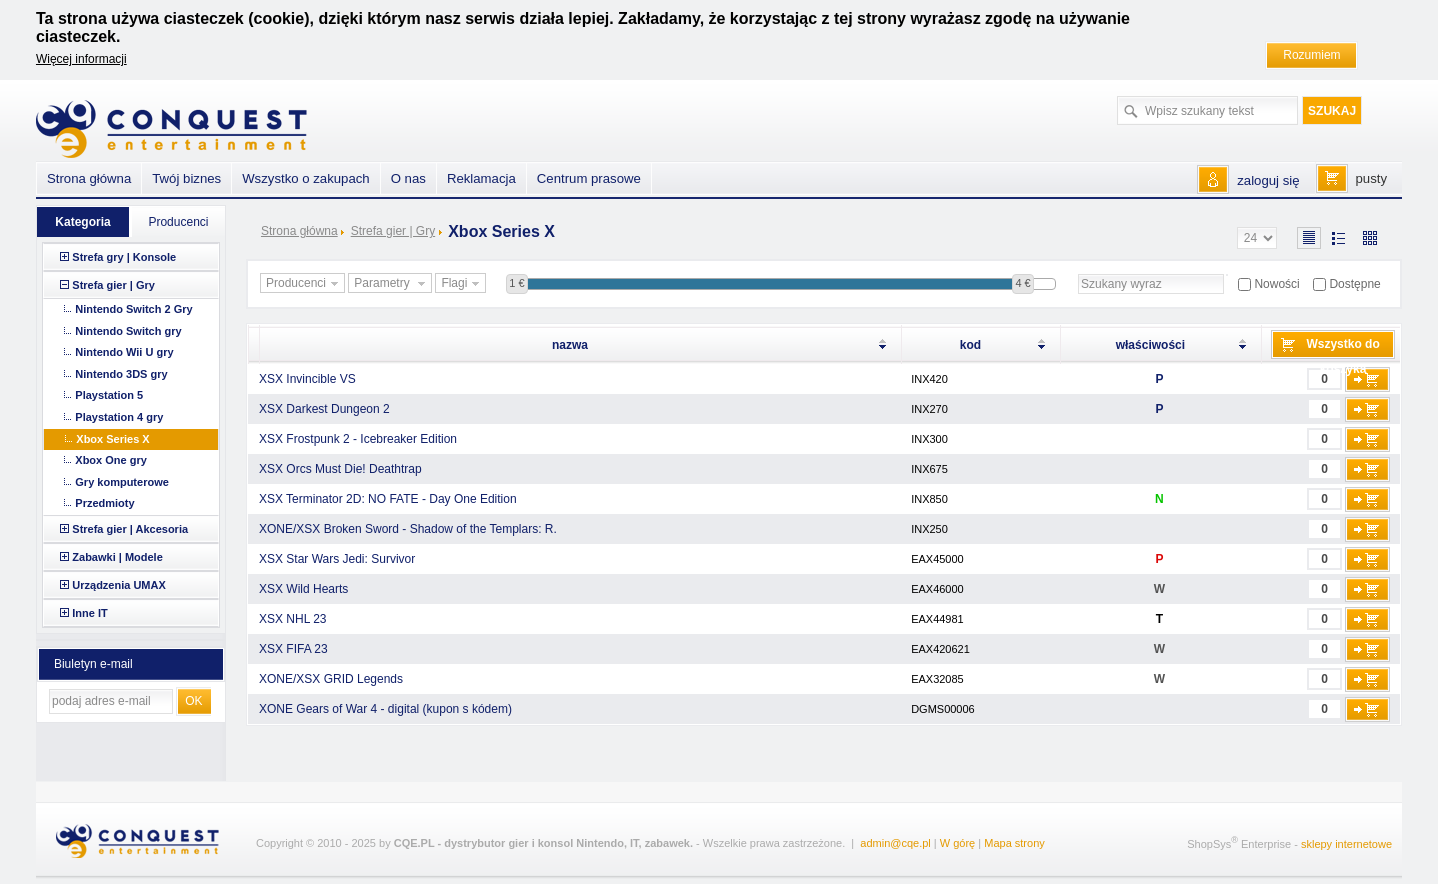 This screenshot has height=884, width=1438. Describe the element at coordinates (358, 439) in the screenshot. I see `XSX Frostpunk 2 - Icebreaker Edition` at that location.